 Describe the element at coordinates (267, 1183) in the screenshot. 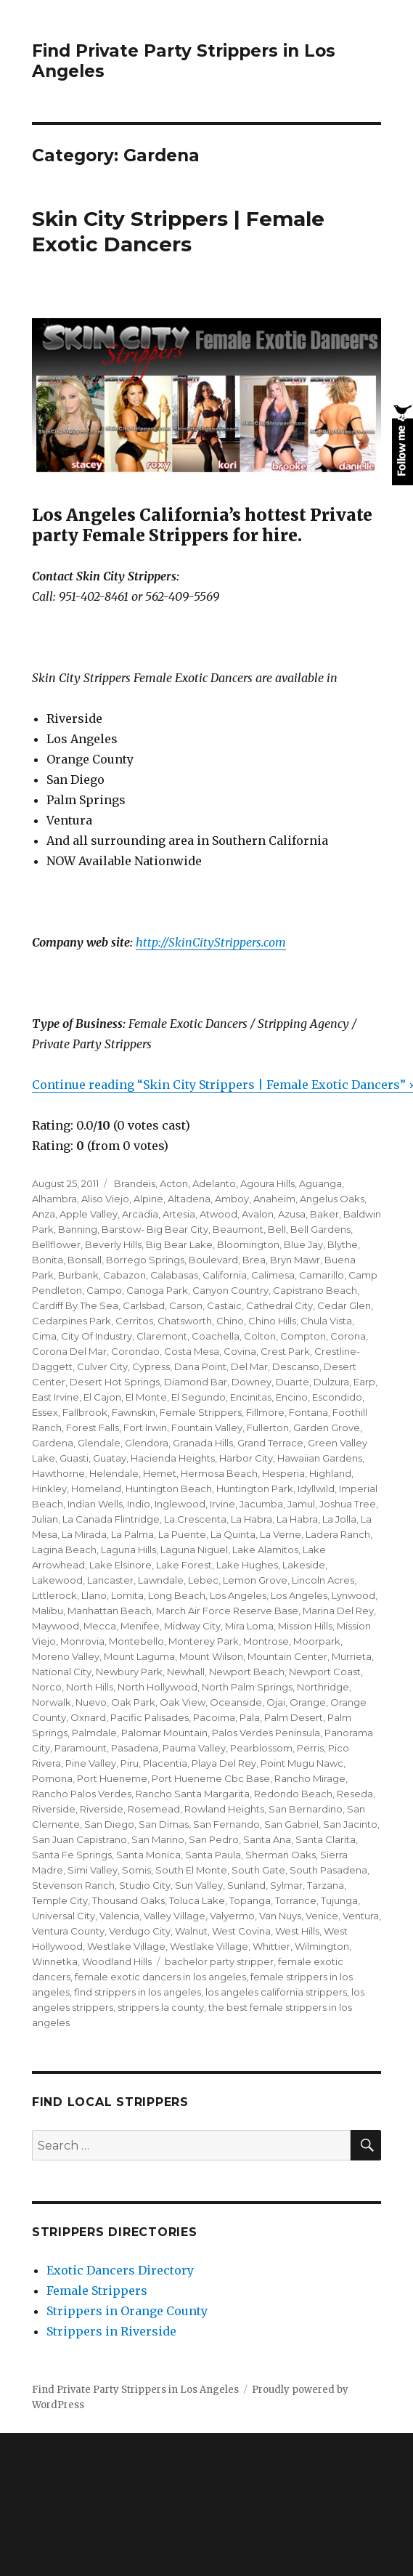

I see `Agoura Hills` at that location.